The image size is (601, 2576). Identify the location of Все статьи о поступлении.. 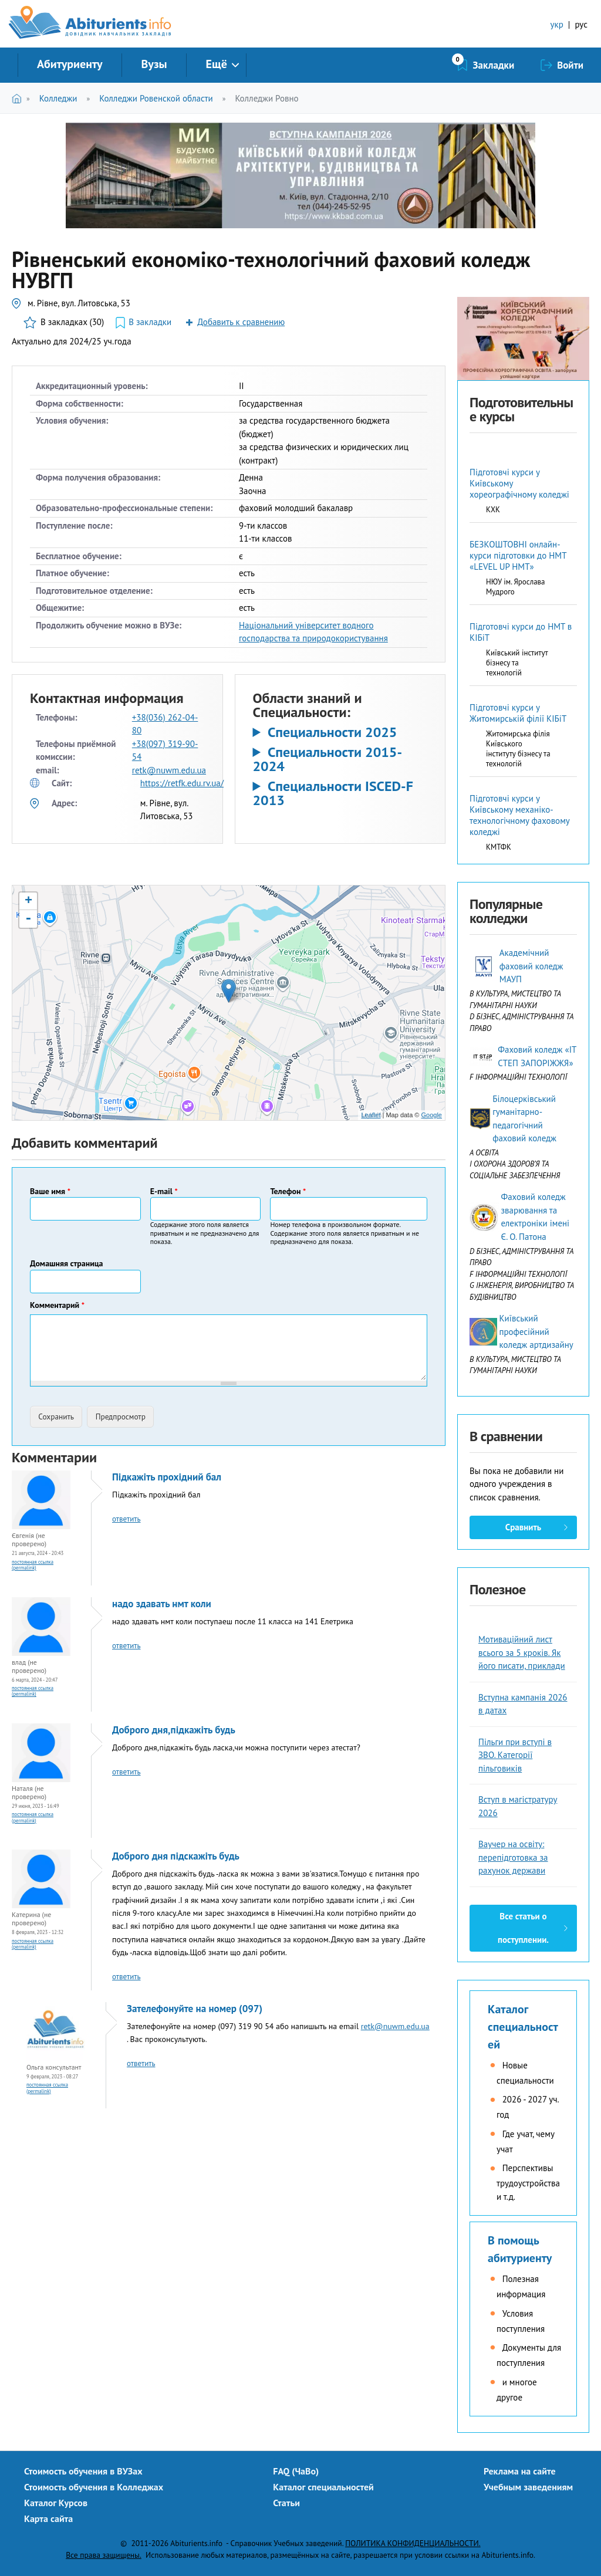
(523, 1928).